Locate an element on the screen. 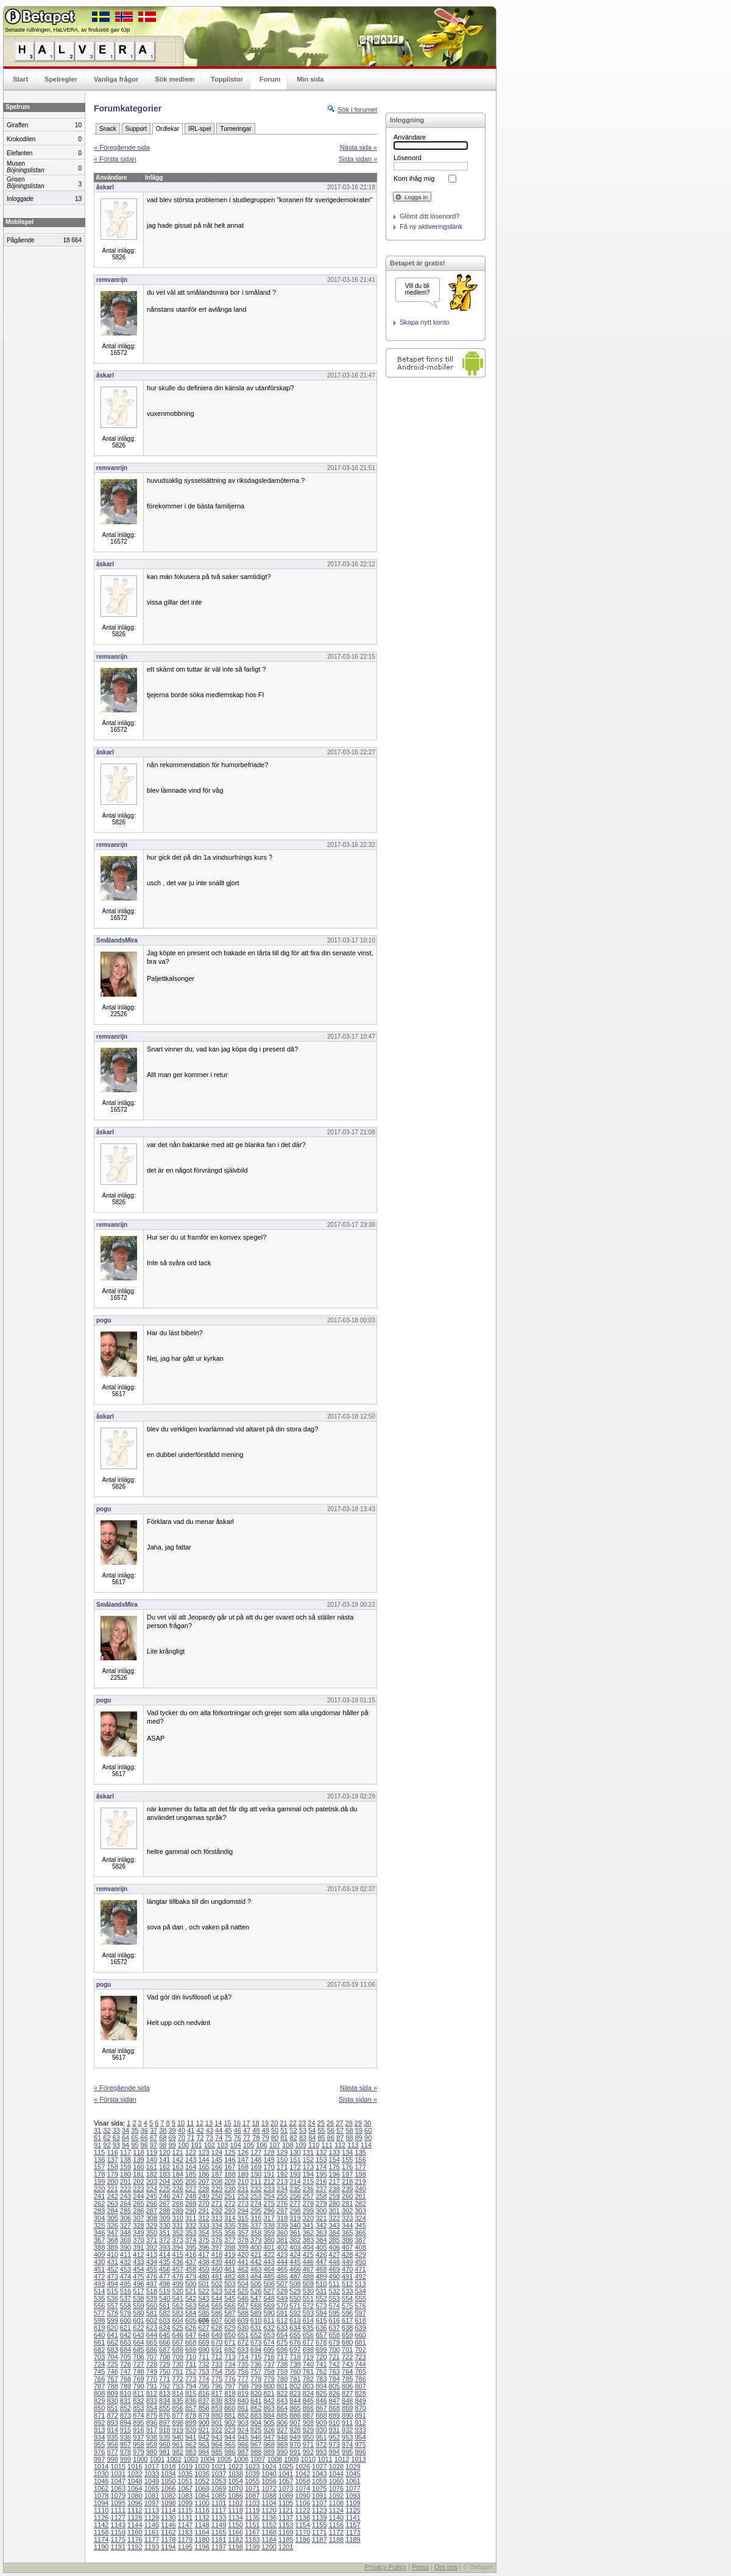 Image resolution: width=731 pixels, height=2576 pixels. 117 is located at coordinates (125, 2152).